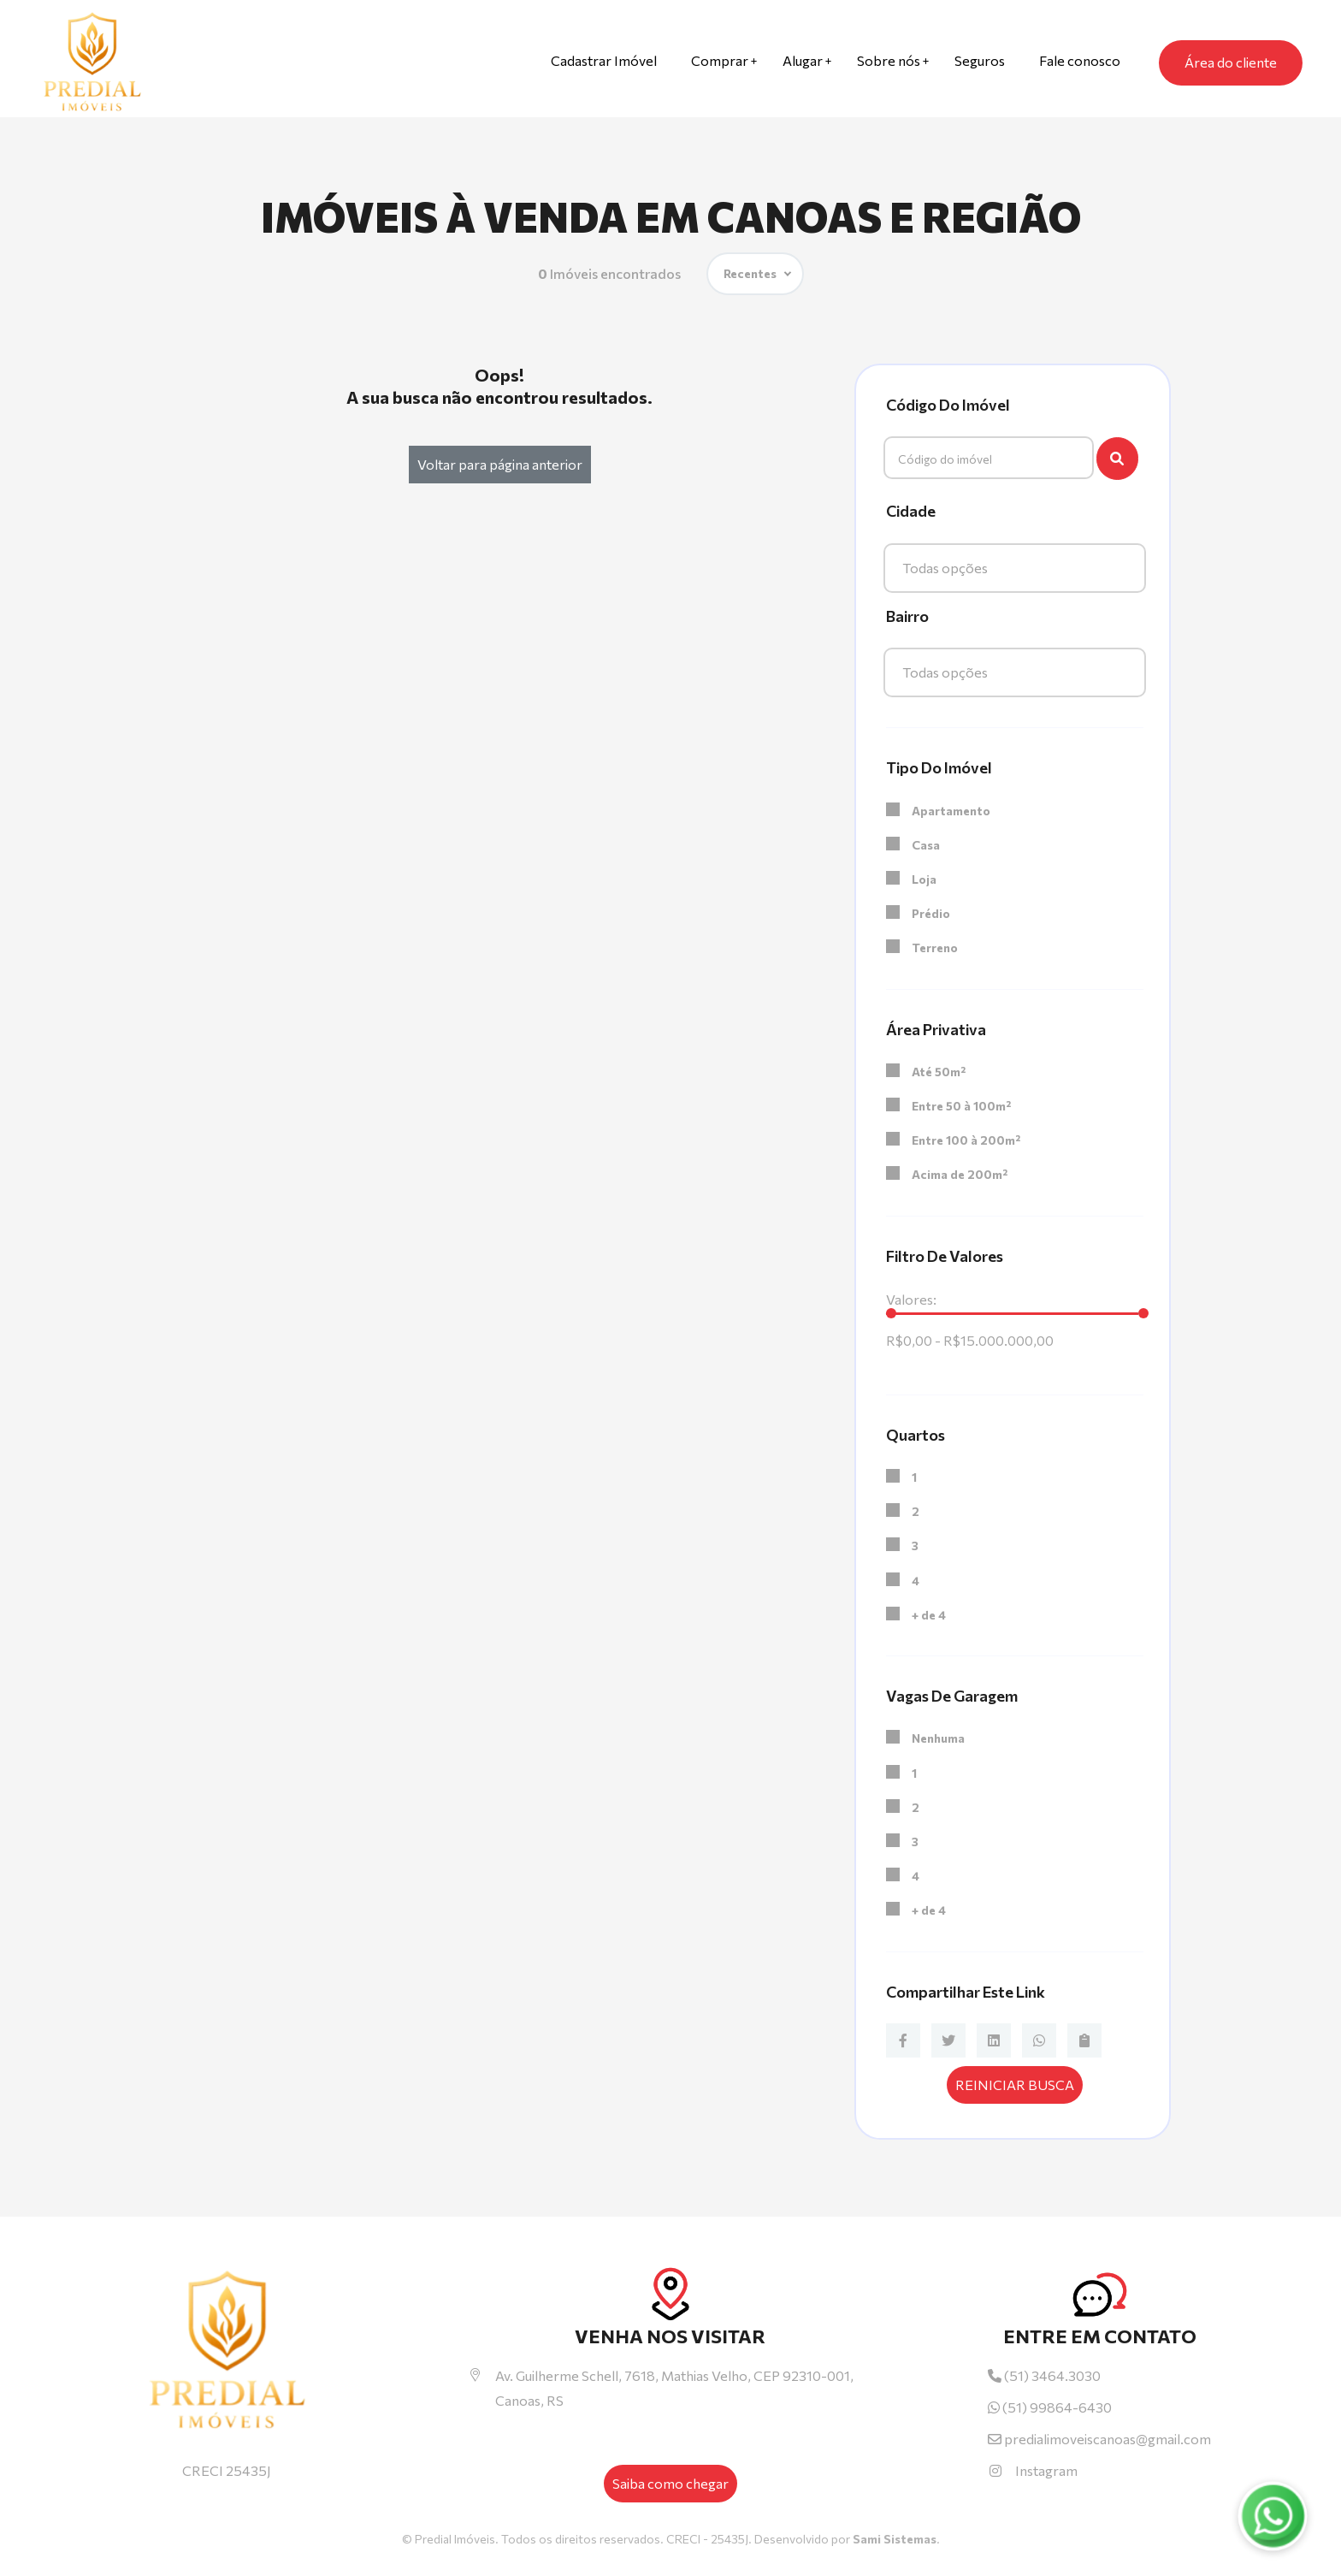 Image resolution: width=1341 pixels, height=2576 pixels. Describe the element at coordinates (670, 2483) in the screenshot. I see `Saiba como chegar` at that location.